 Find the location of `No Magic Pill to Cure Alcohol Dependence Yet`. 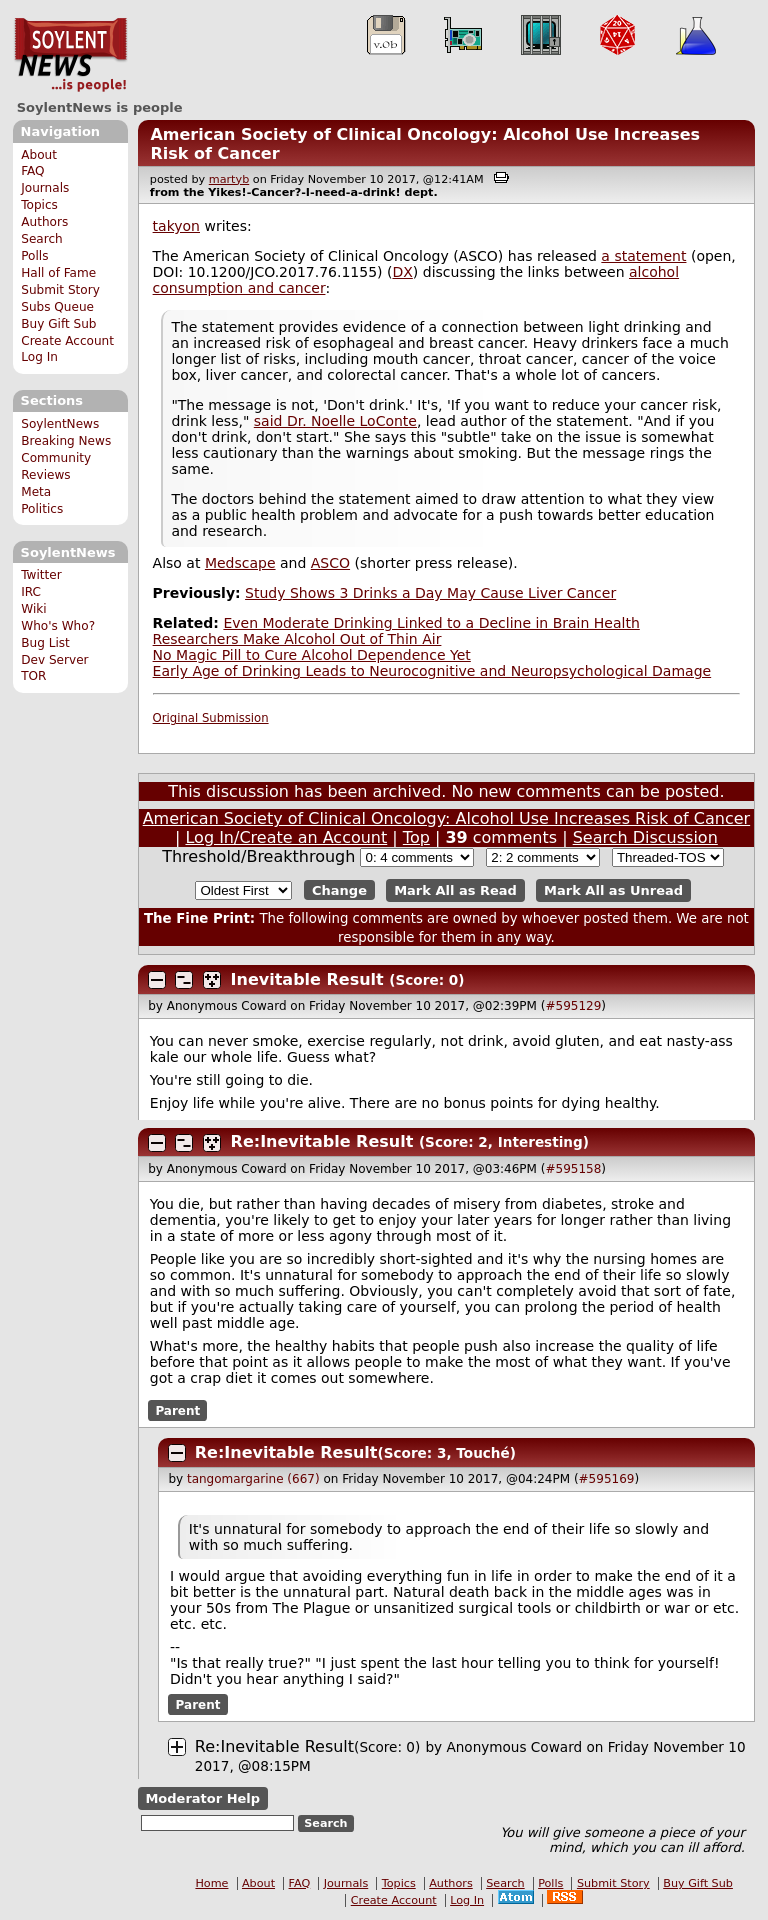

No Magic Pill to Cure Alcohol Dependence Yet is located at coordinates (312, 655).